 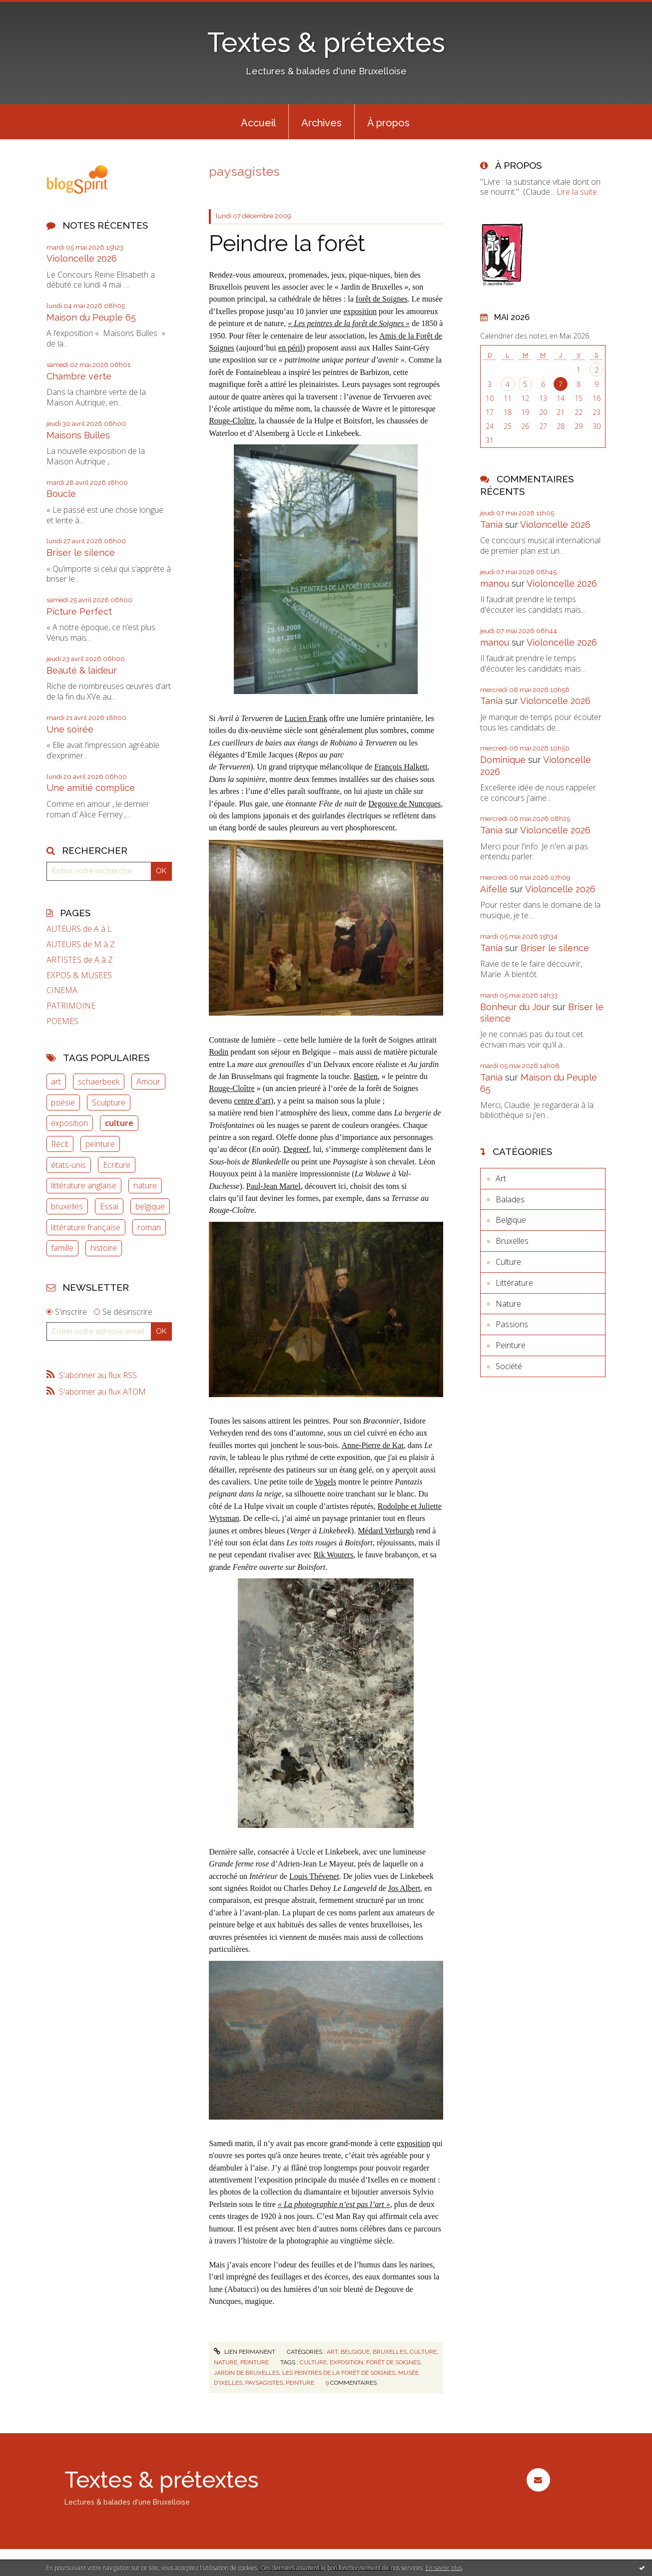 What do you see at coordinates (338, 2372) in the screenshot?
I see `les peintres de la forêt de soignes` at bounding box center [338, 2372].